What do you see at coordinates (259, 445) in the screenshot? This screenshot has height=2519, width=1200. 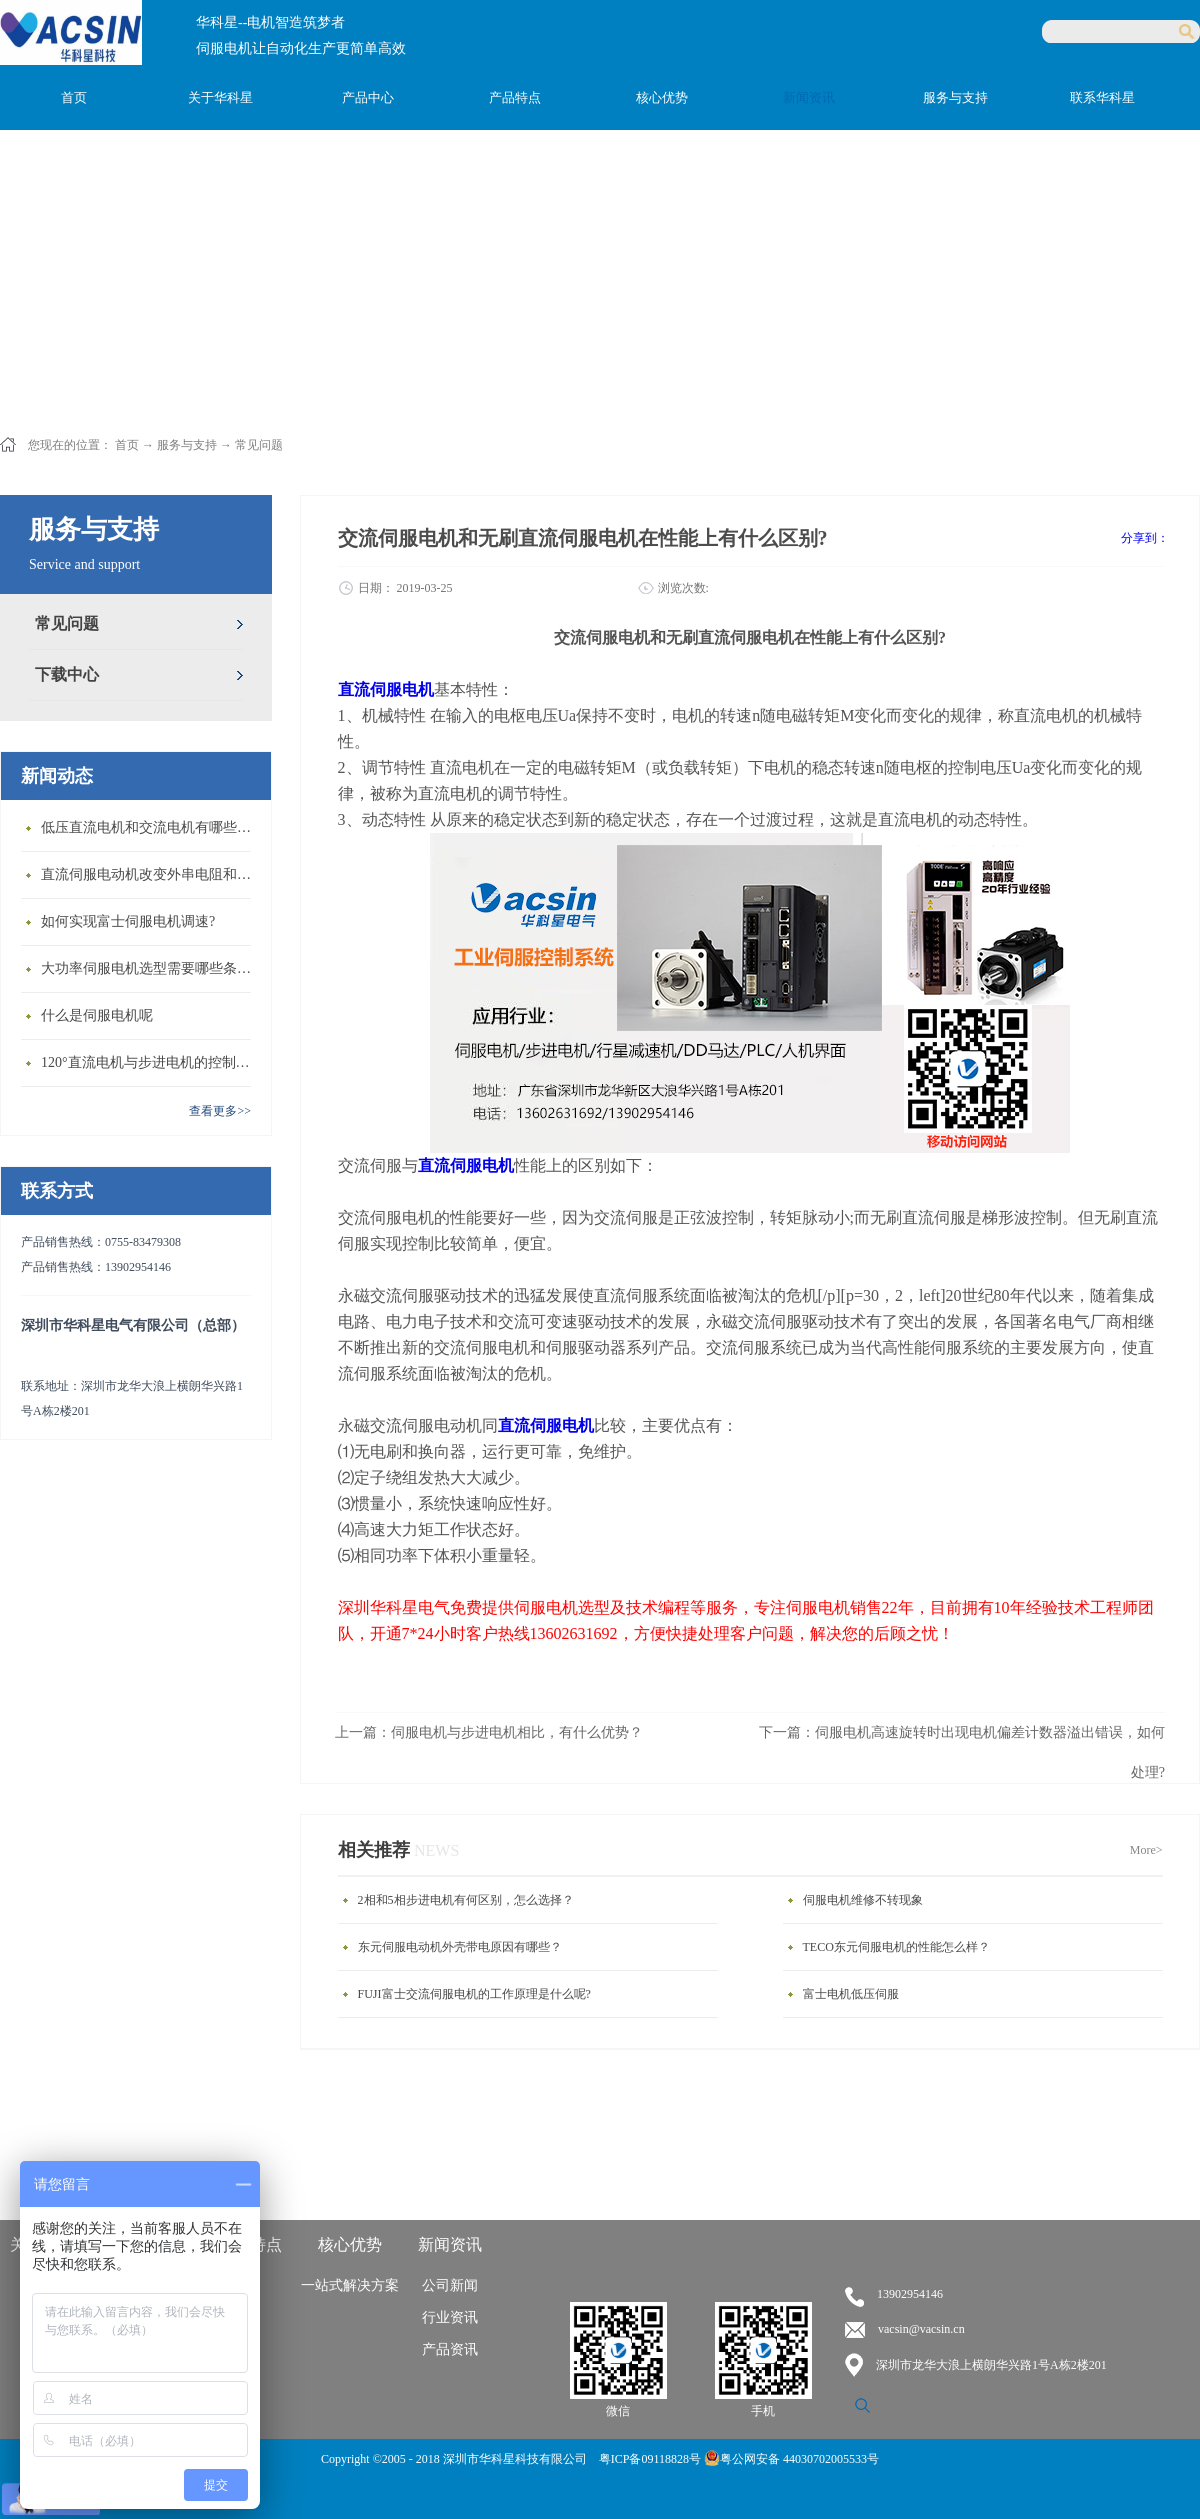 I see `常见问题` at bounding box center [259, 445].